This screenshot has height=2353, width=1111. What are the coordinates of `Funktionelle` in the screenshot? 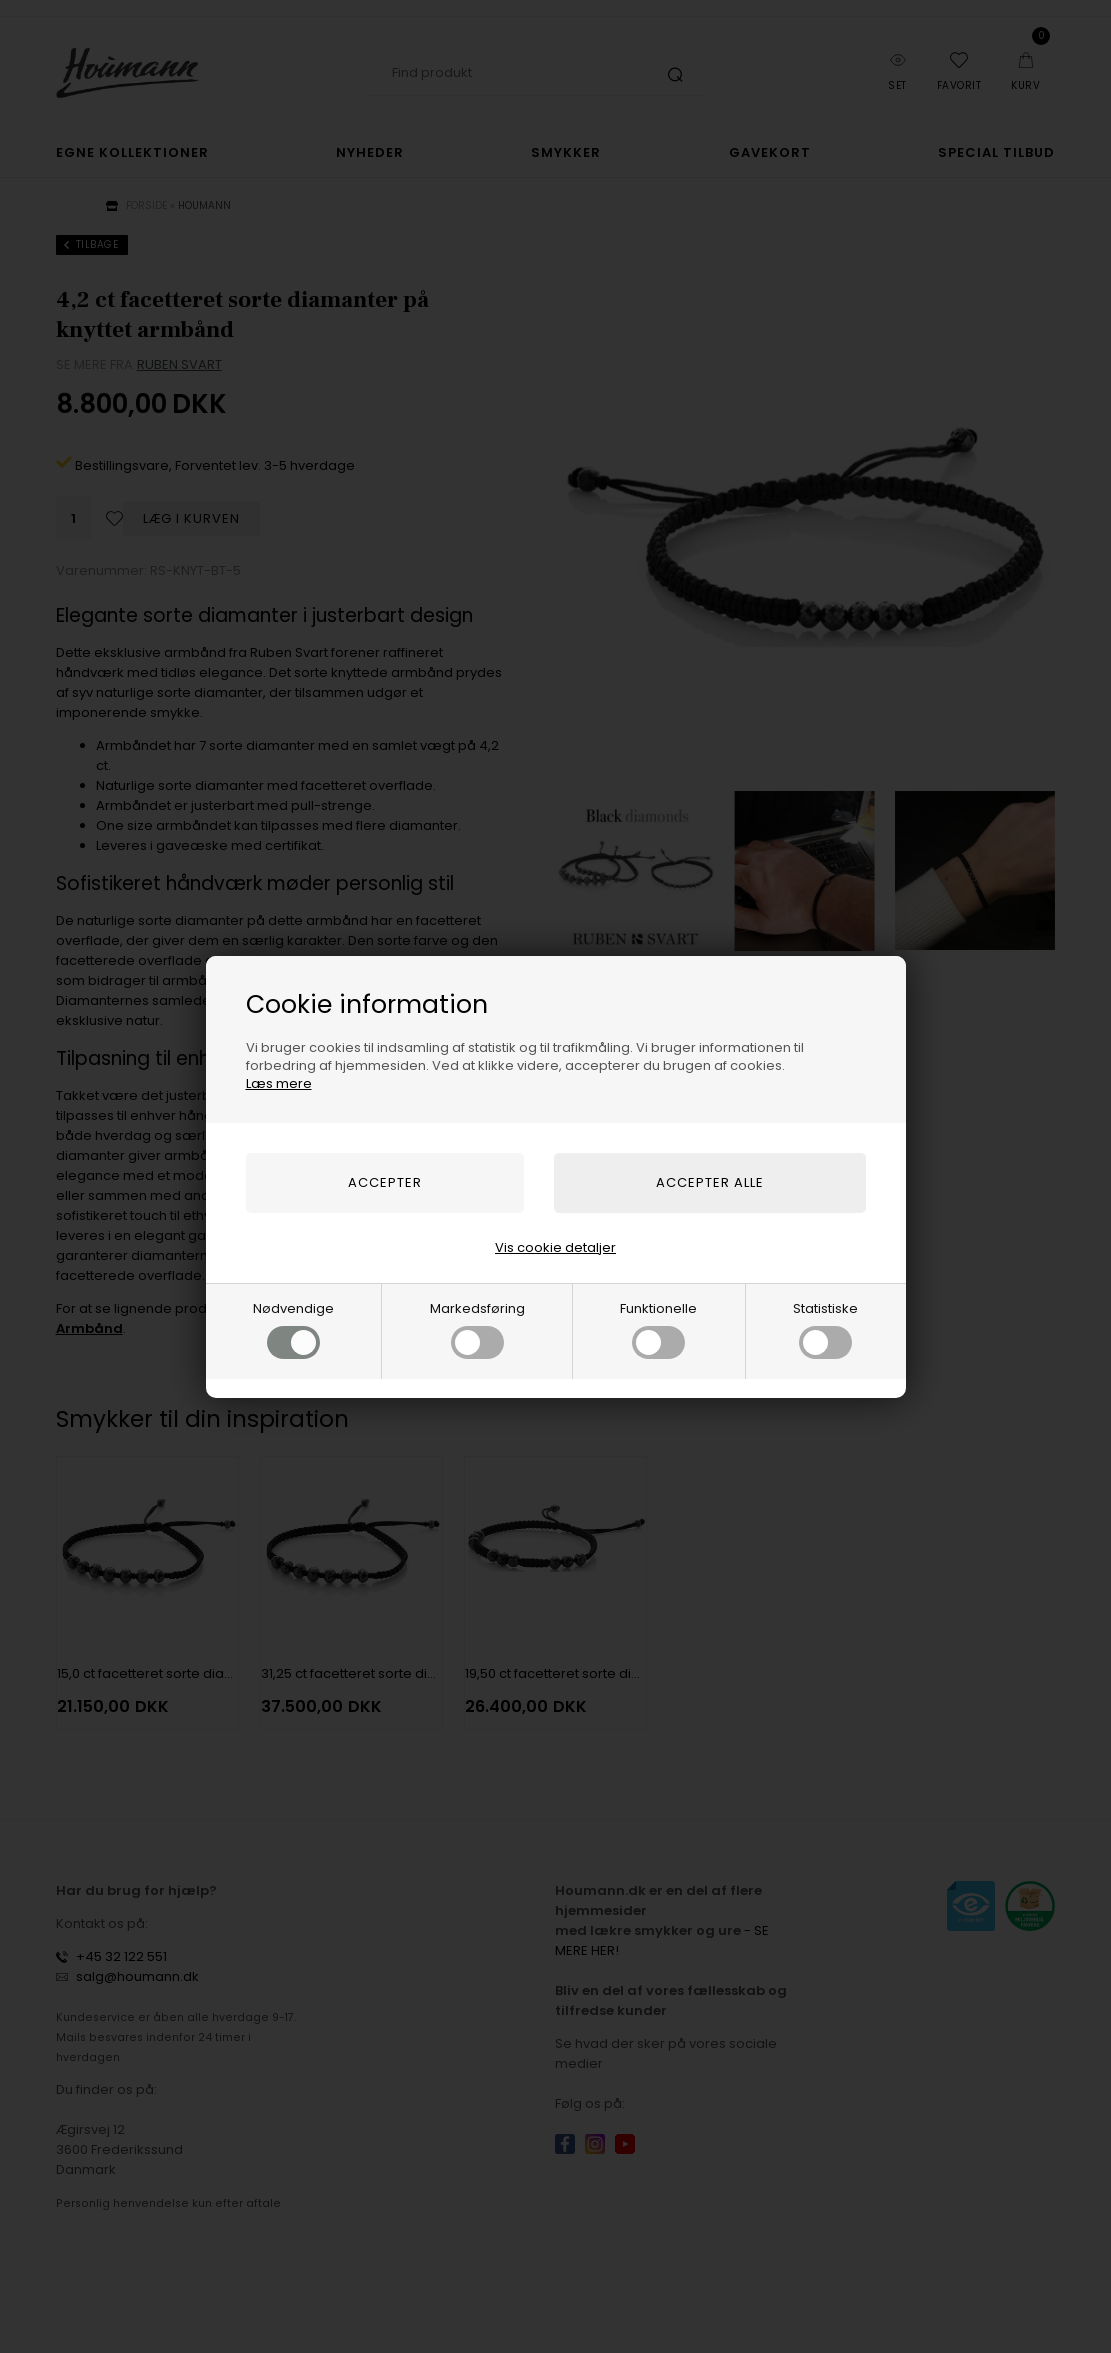 It's located at (658, 1329).